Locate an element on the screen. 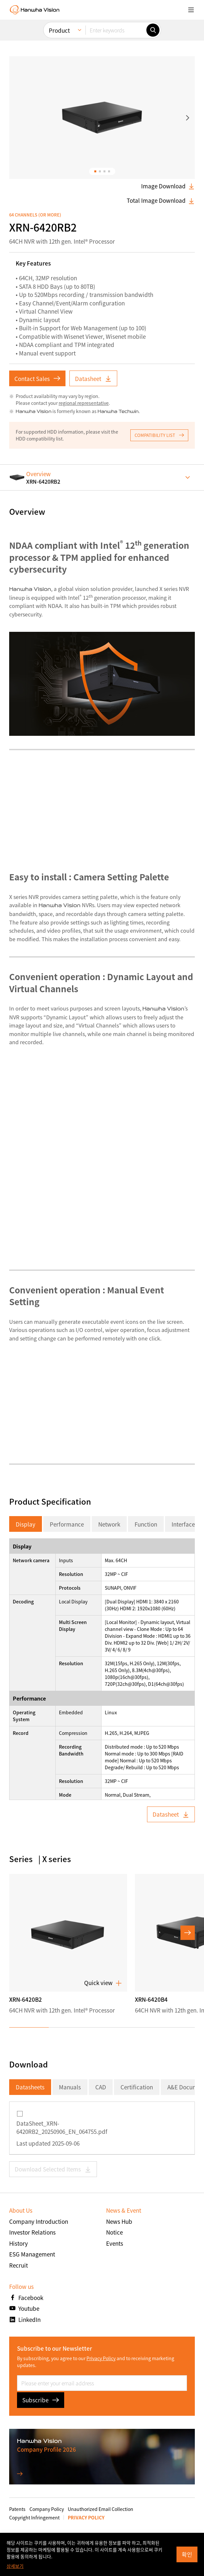  Product [menuitem] is located at coordinates (59, 30).